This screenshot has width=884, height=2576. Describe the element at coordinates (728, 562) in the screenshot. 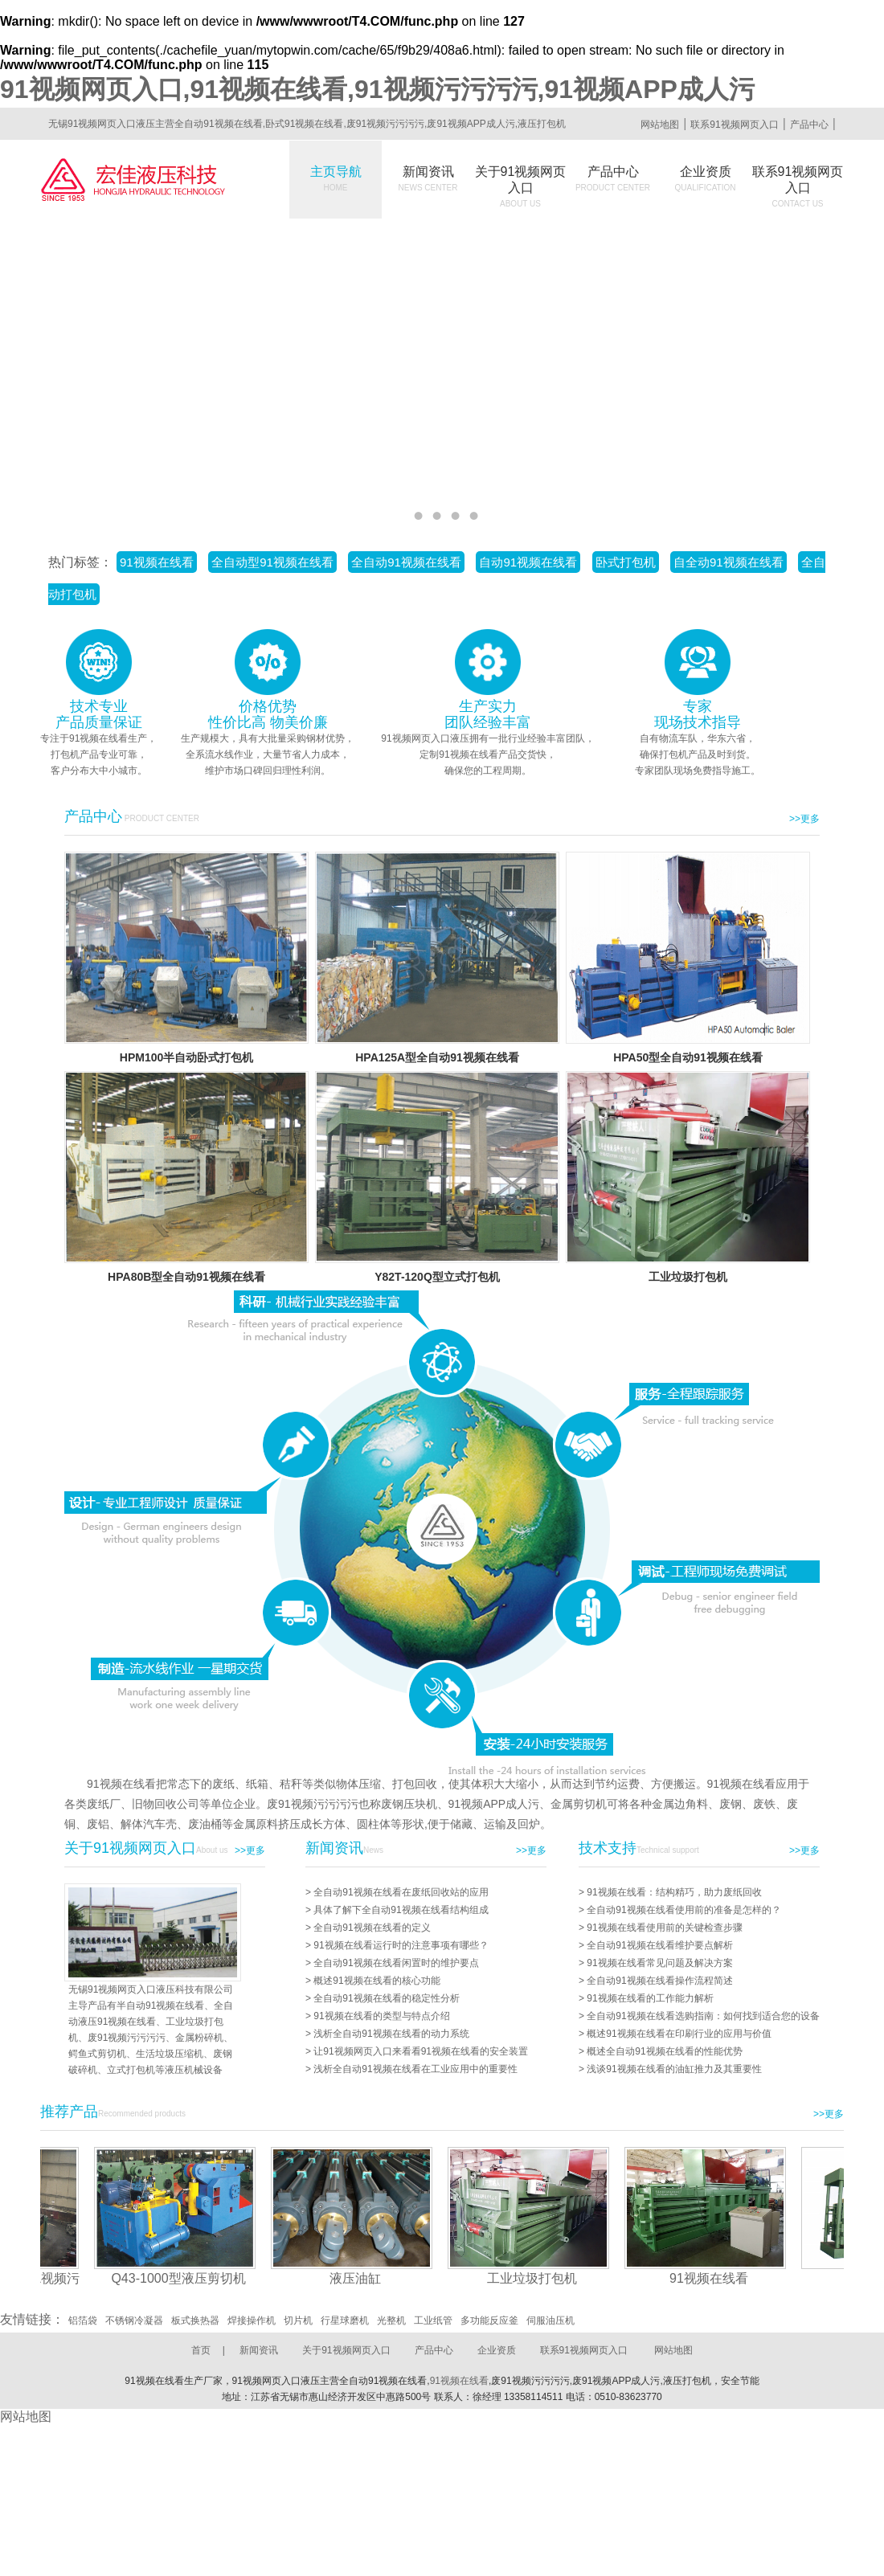

I see `自全动91视频在线看` at that location.